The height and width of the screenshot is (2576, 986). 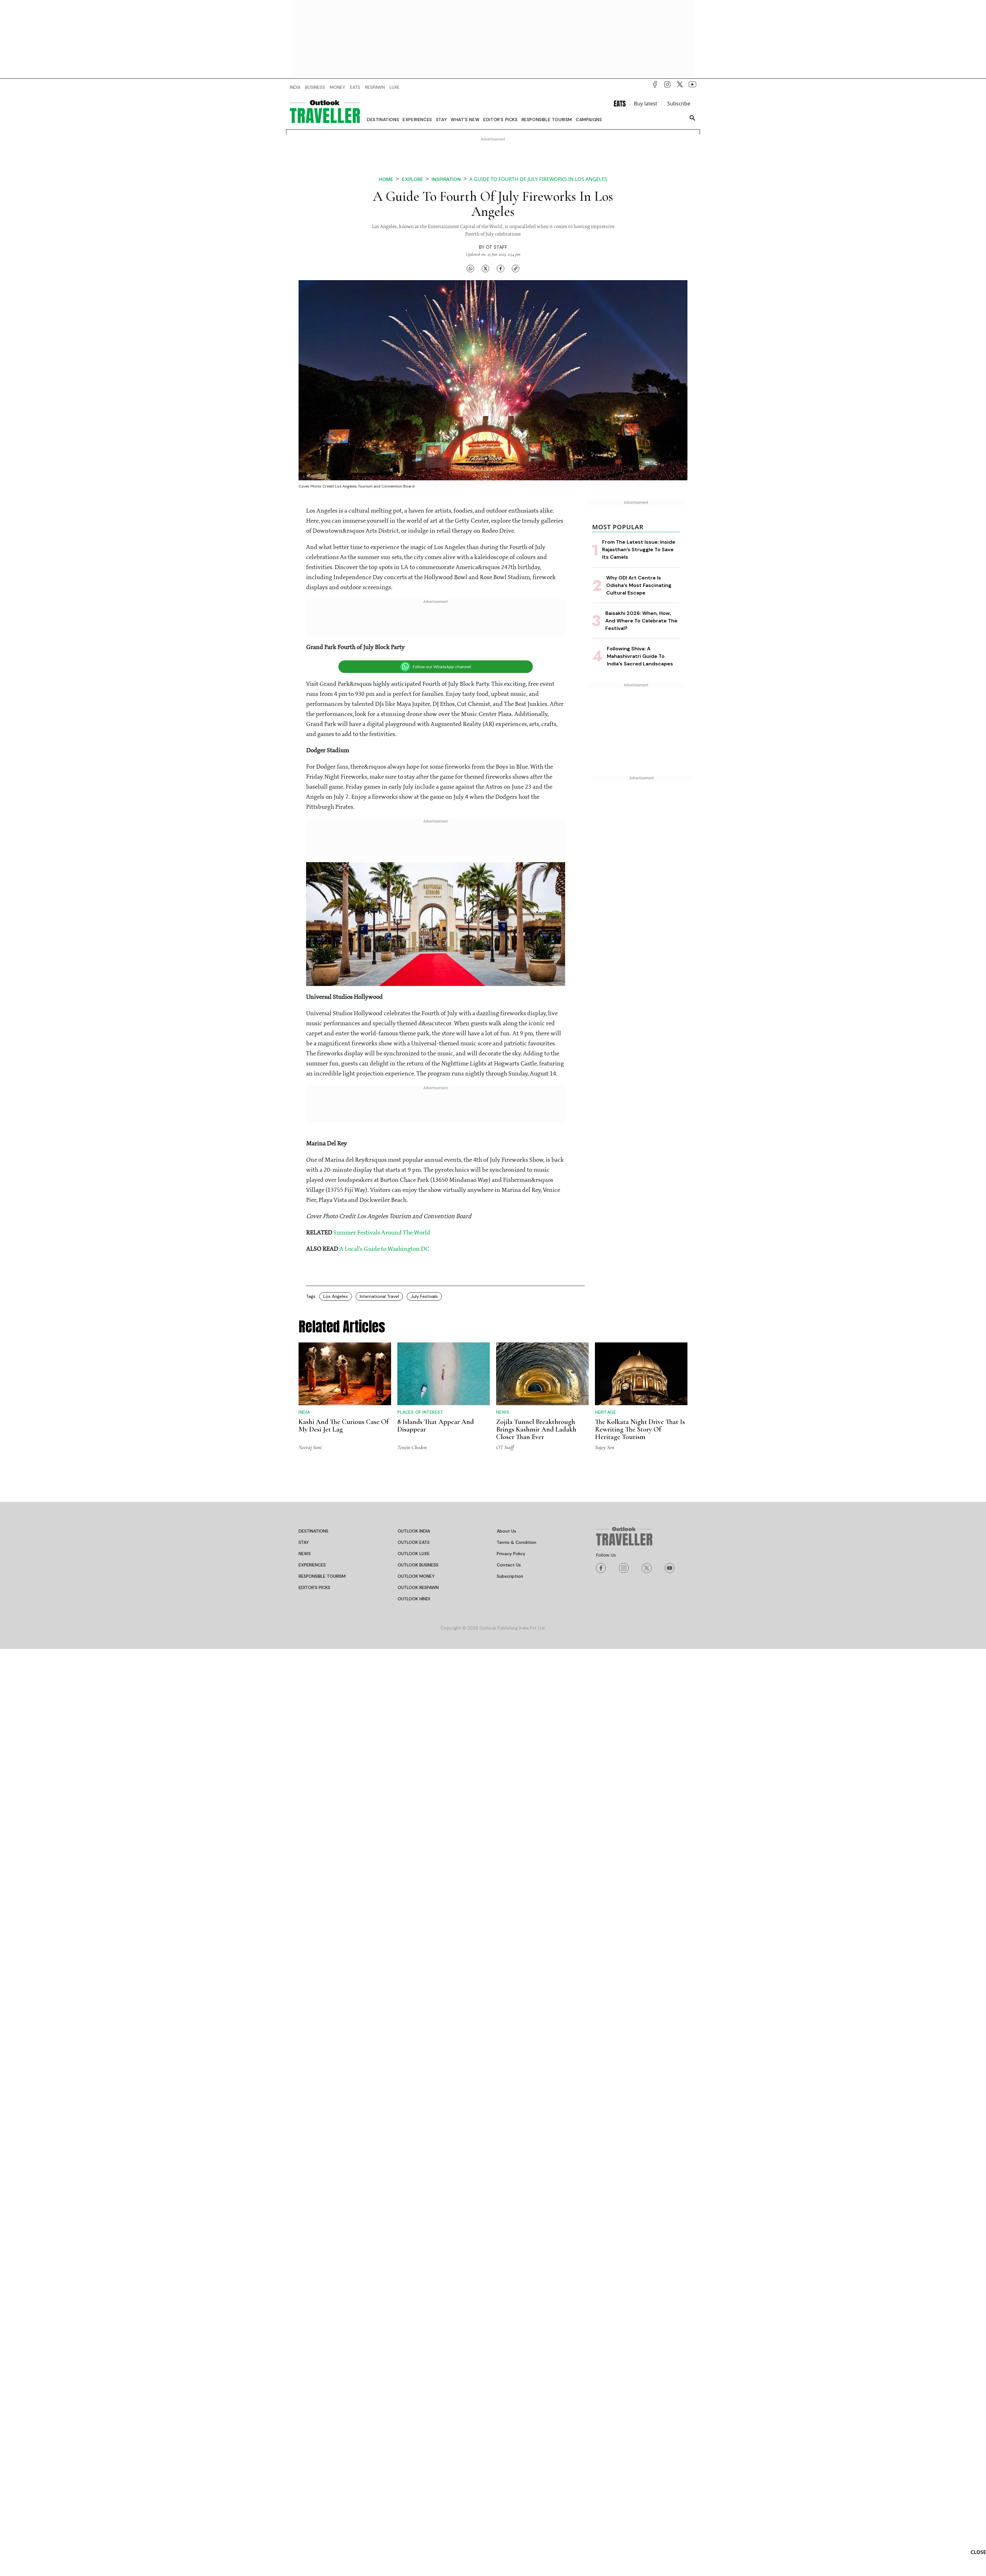 What do you see at coordinates (605, 1412) in the screenshot?
I see `Heritage` at bounding box center [605, 1412].